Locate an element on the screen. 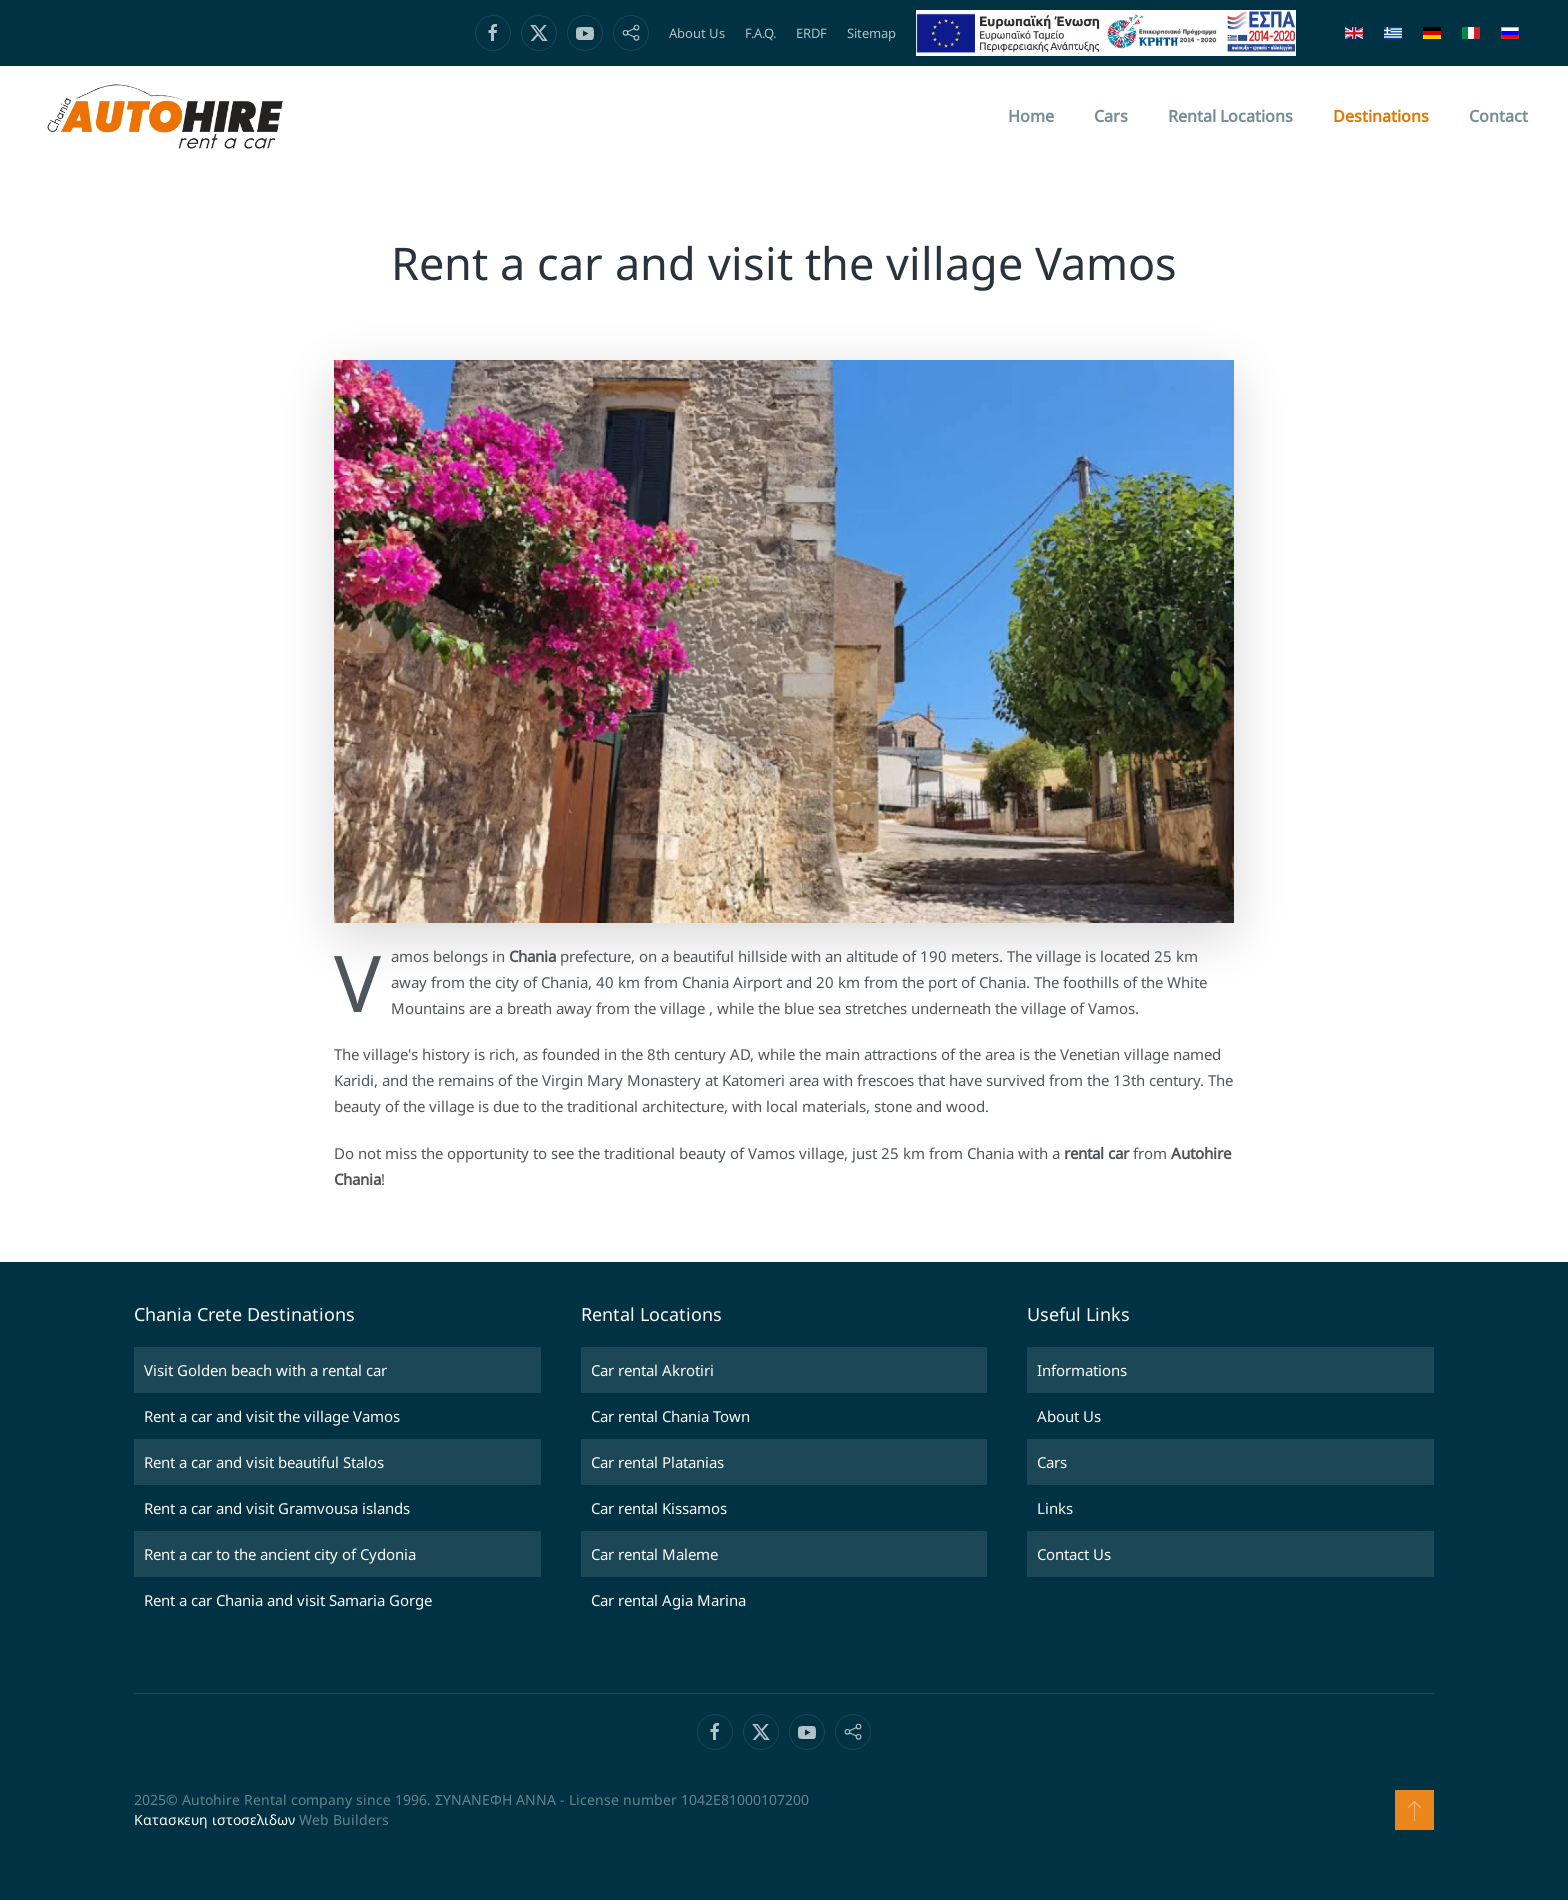 The image size is (1568, 1900). F.A.Q. is located at coordinates (760, 33).